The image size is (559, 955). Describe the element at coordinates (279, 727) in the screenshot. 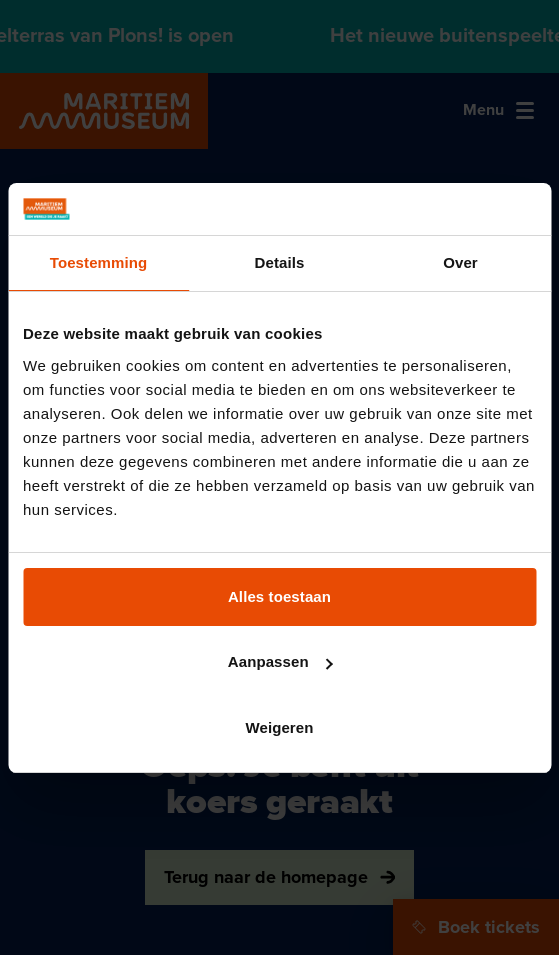

I see `Weigeren` at that location.